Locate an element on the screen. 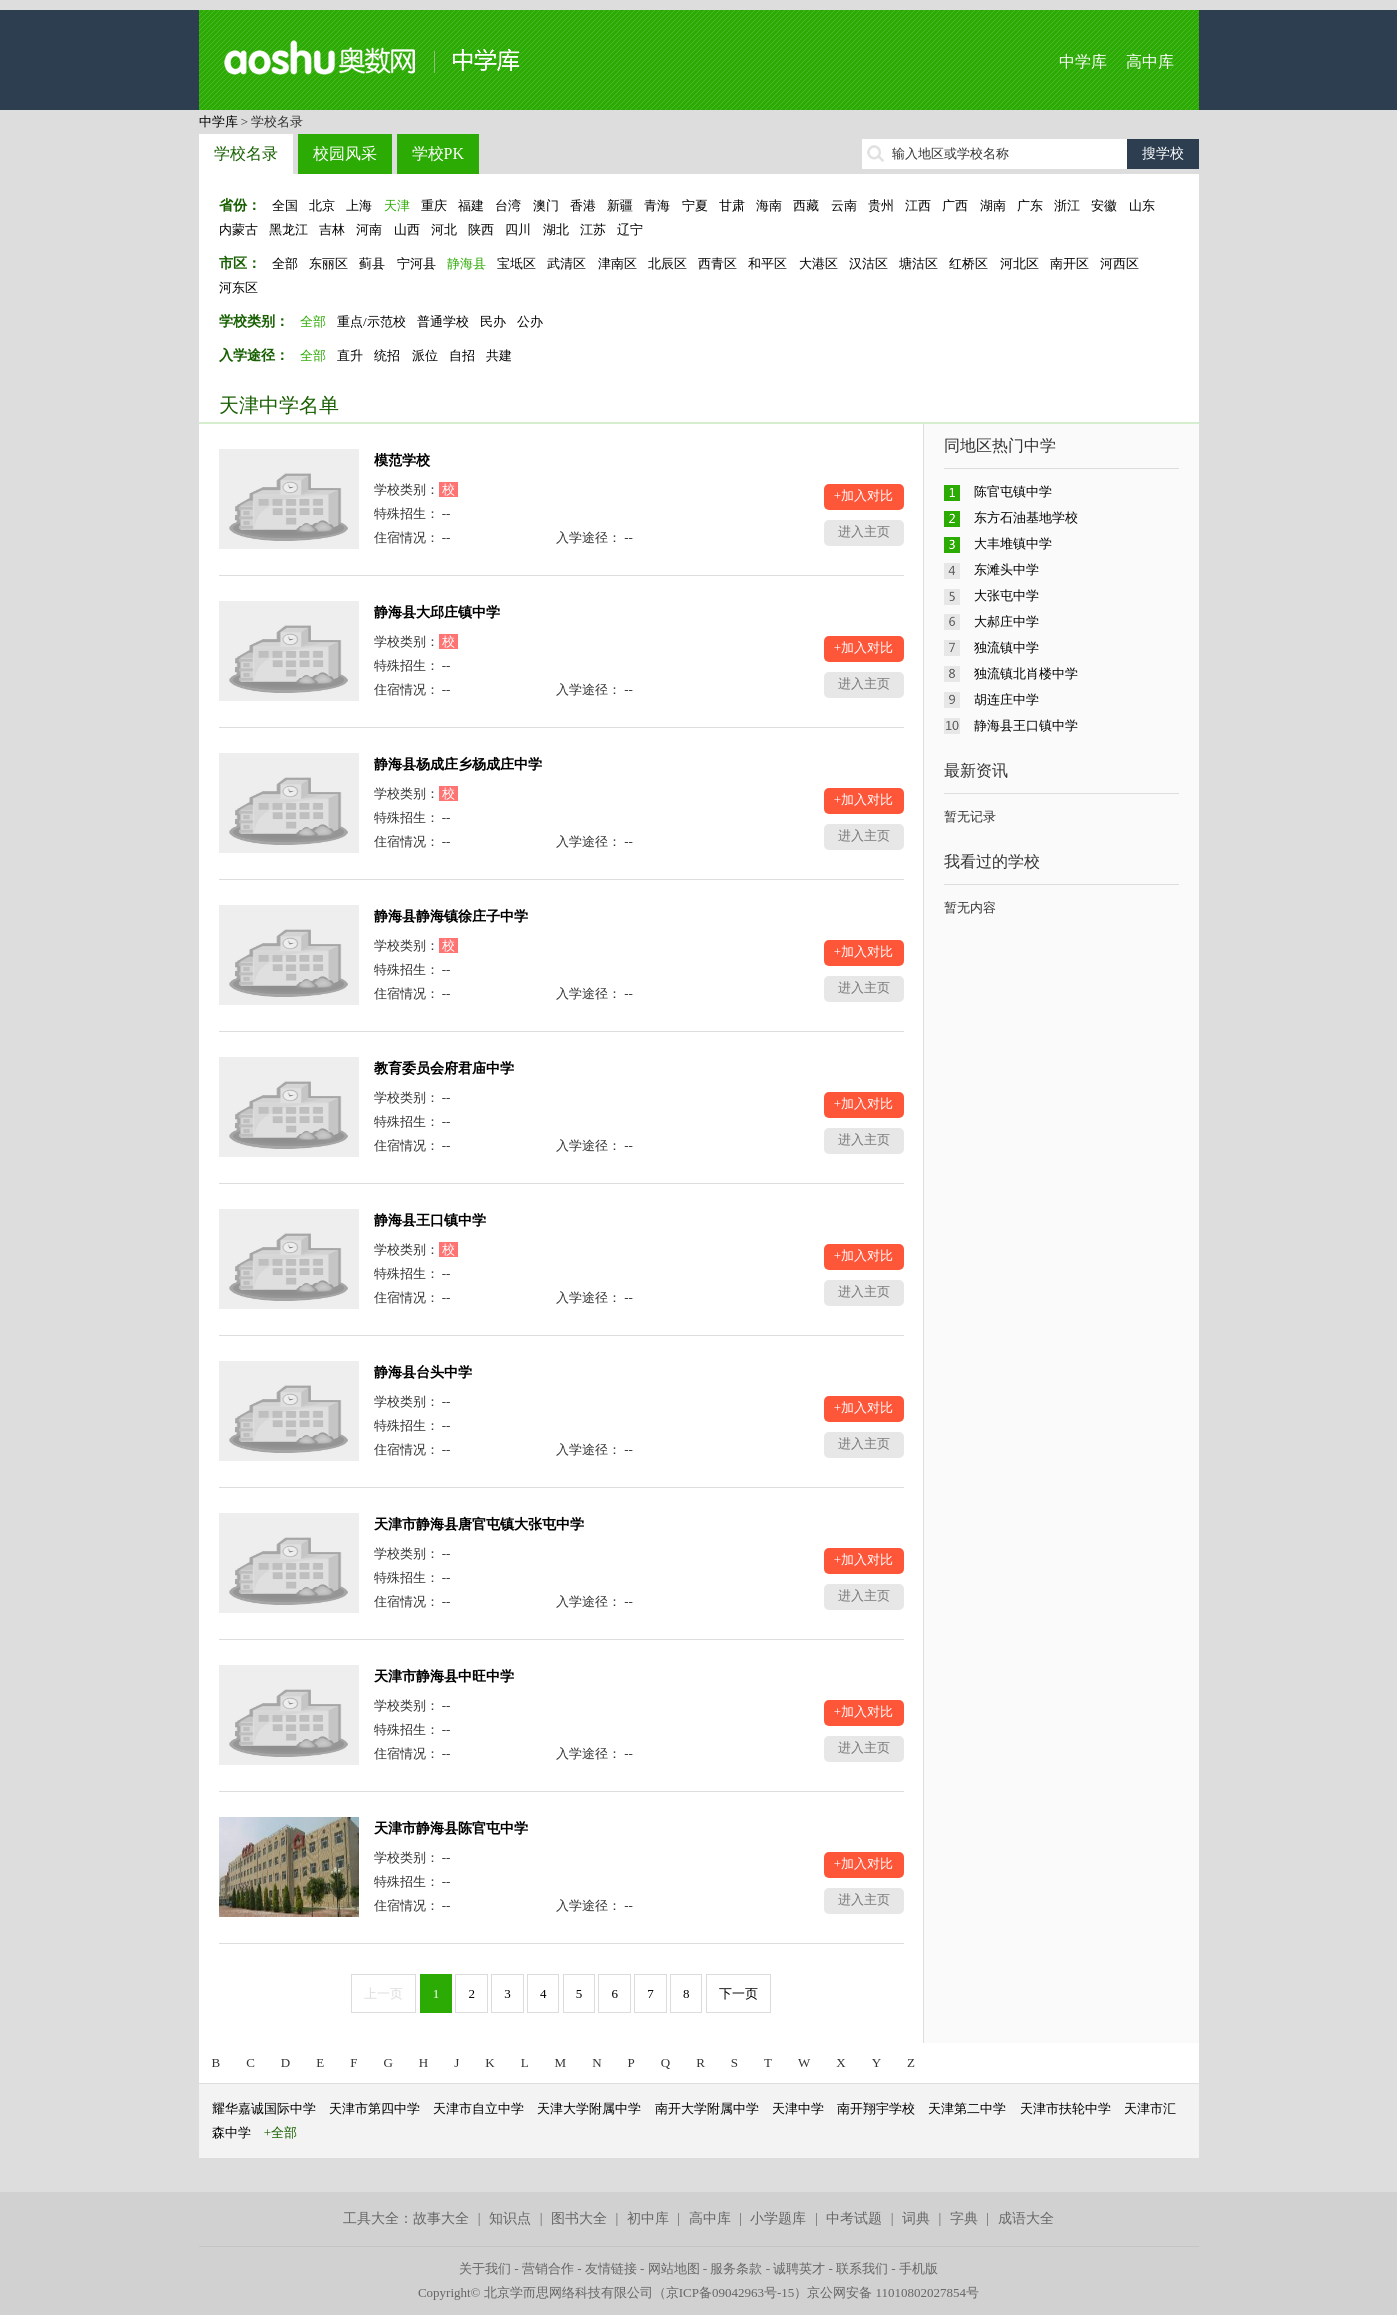 The image size is (1397, 2315). 津南区 is located at coordinates (617, 263).